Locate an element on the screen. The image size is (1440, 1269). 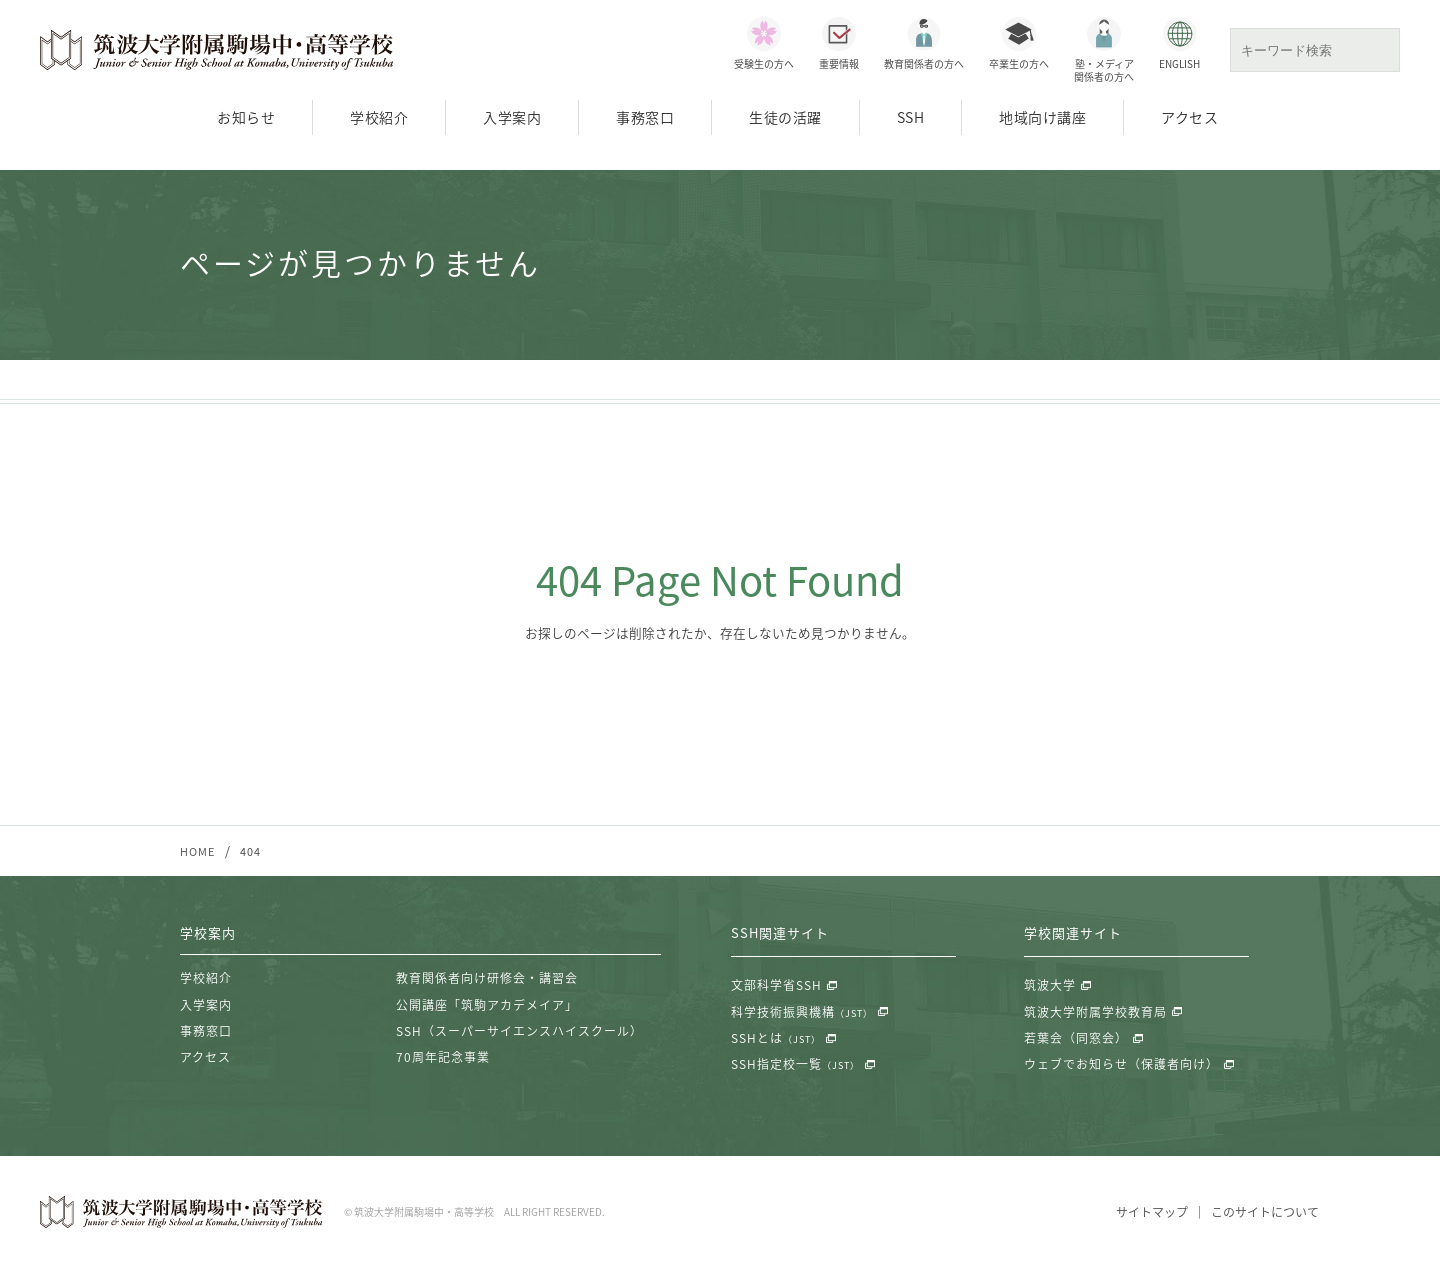
教育関係者の方へ is located at coordinates (924, 63).